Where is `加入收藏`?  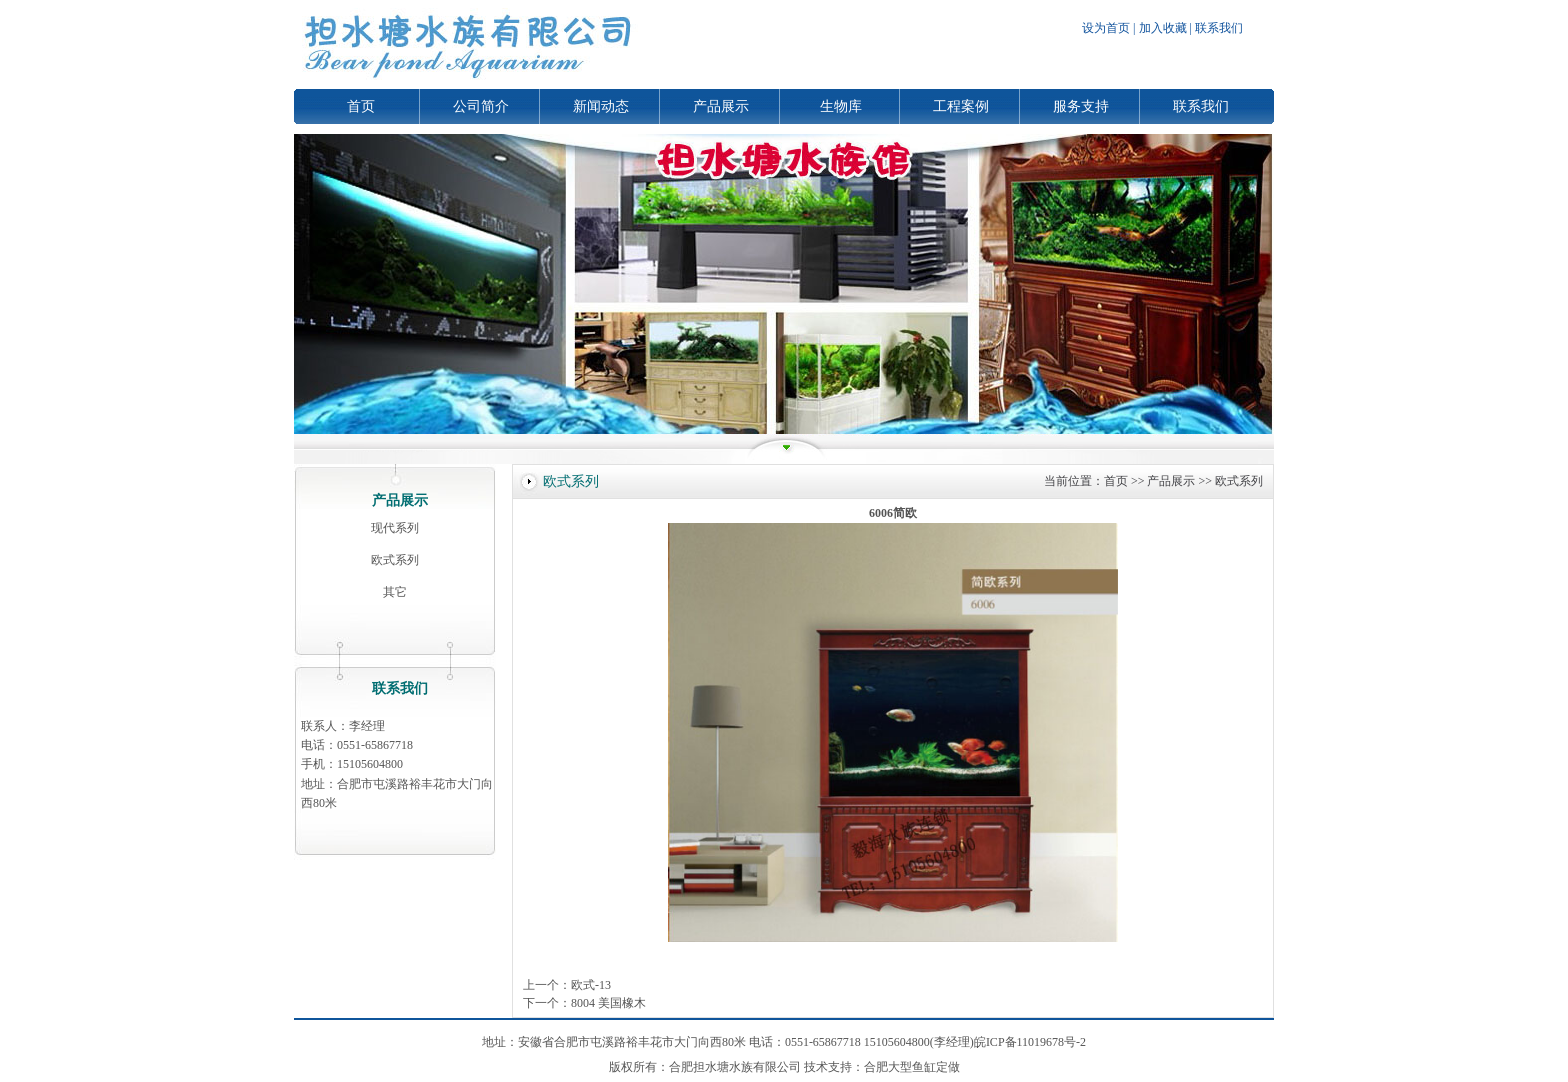 加入收藏 is located at coordinates (1163, 28).